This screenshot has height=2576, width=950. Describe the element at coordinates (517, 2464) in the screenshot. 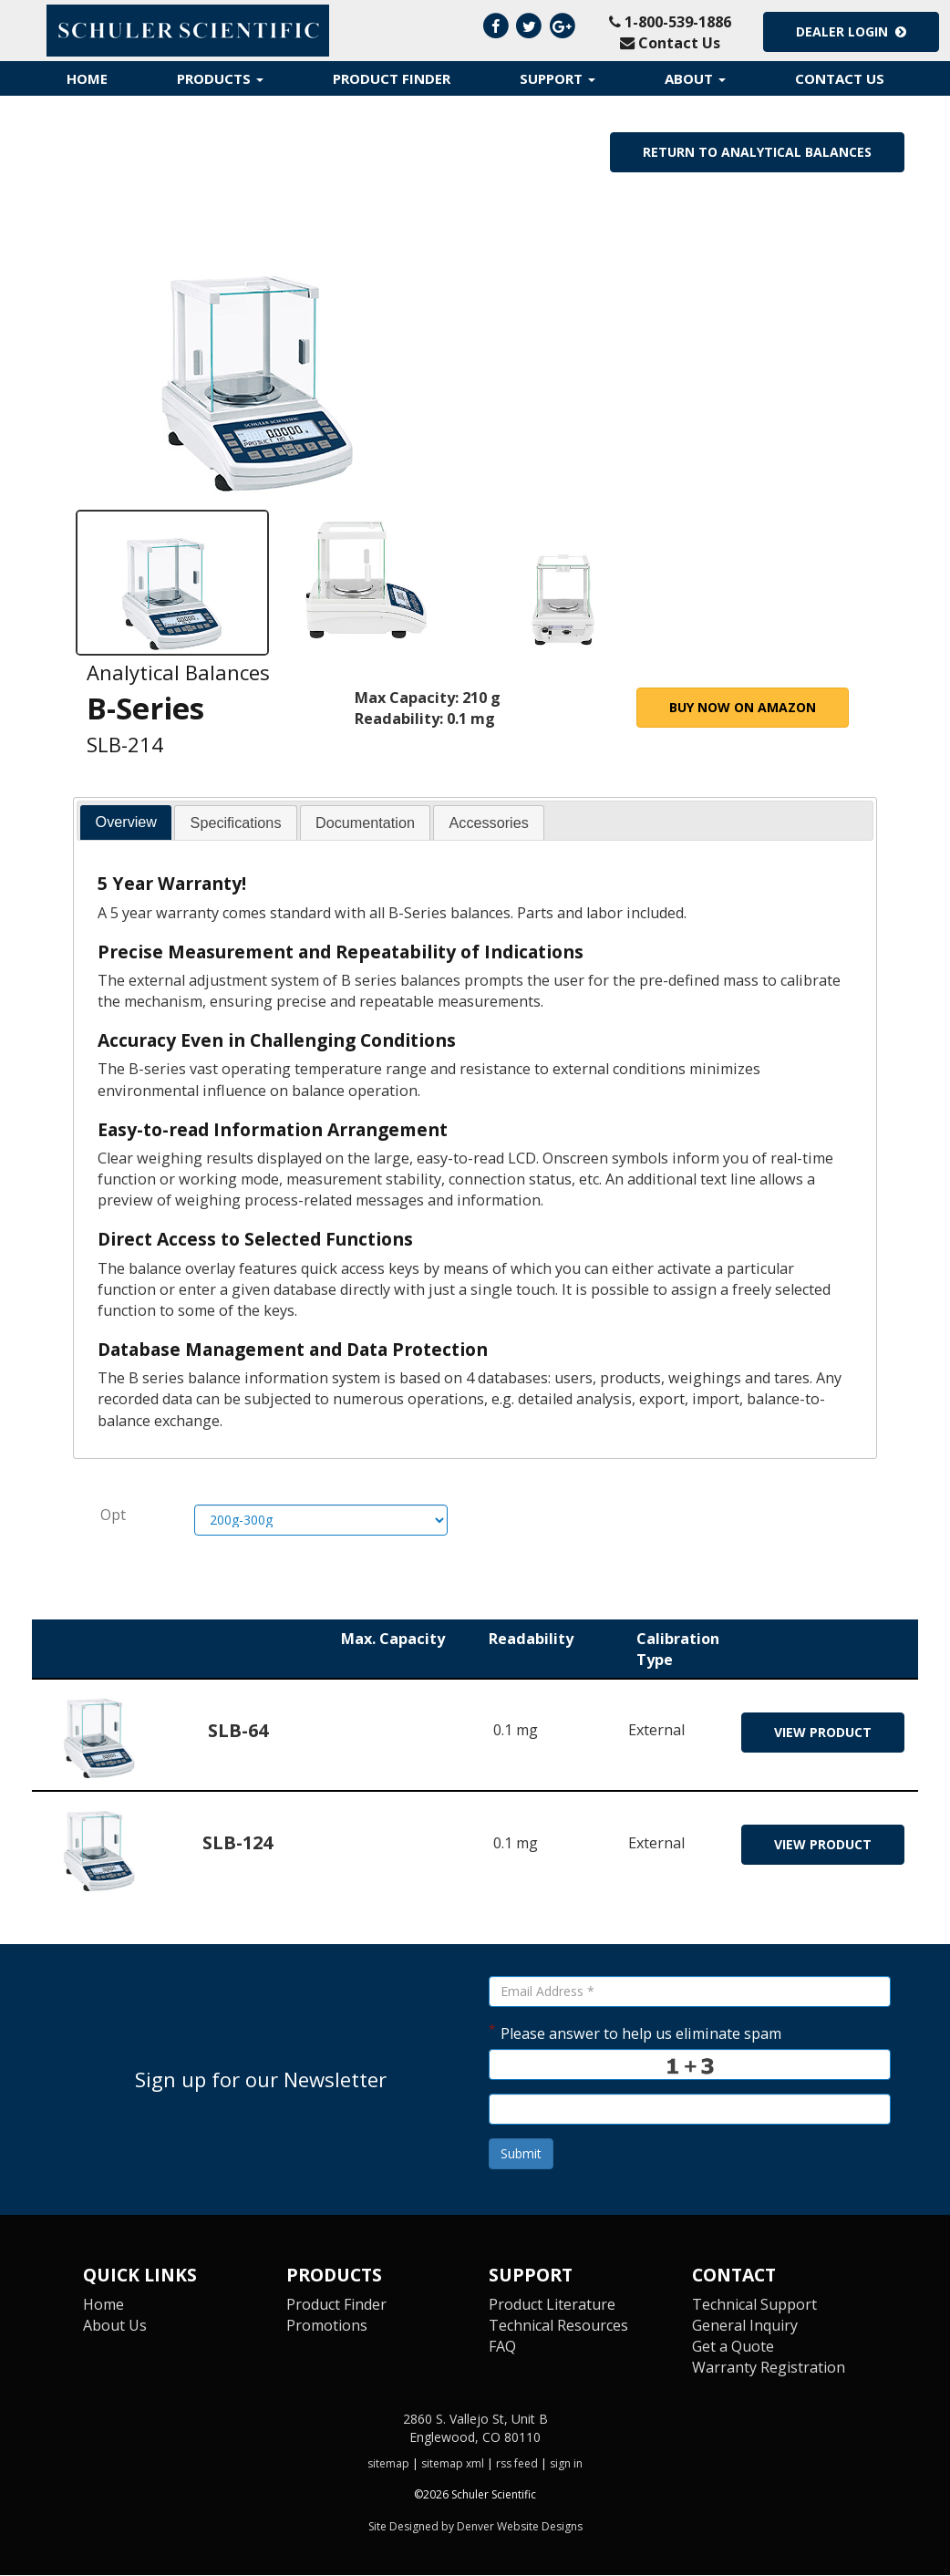

I see `rss feed` at that location.